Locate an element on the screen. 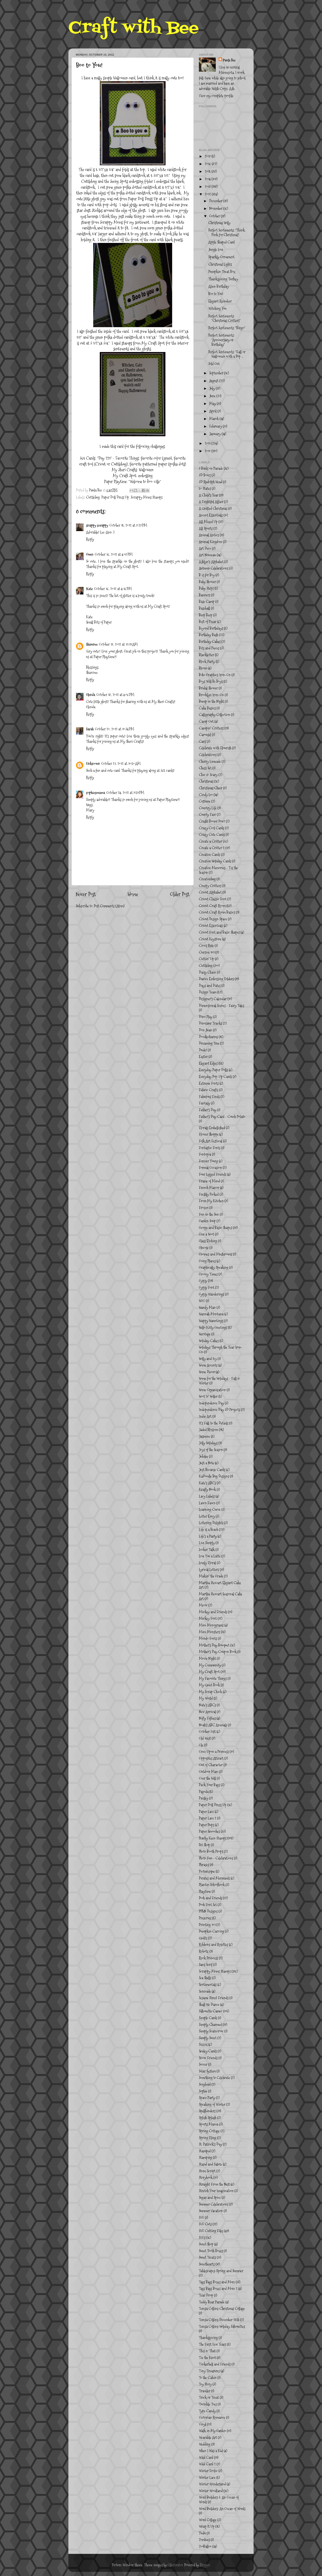 This screenshot has height=2576, width=322. Wild Card 2 is located at coordinates (207, 2464).